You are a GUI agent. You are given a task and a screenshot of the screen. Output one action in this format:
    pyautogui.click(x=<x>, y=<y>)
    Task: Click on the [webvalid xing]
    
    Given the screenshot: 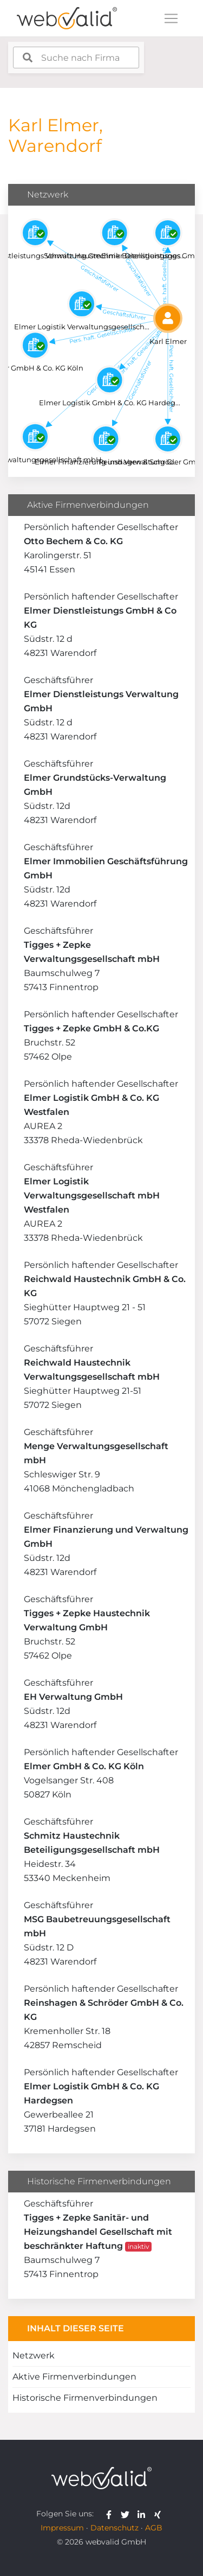 What is the action you would take?
    pyautogui.click(x=159, y=2513)
    